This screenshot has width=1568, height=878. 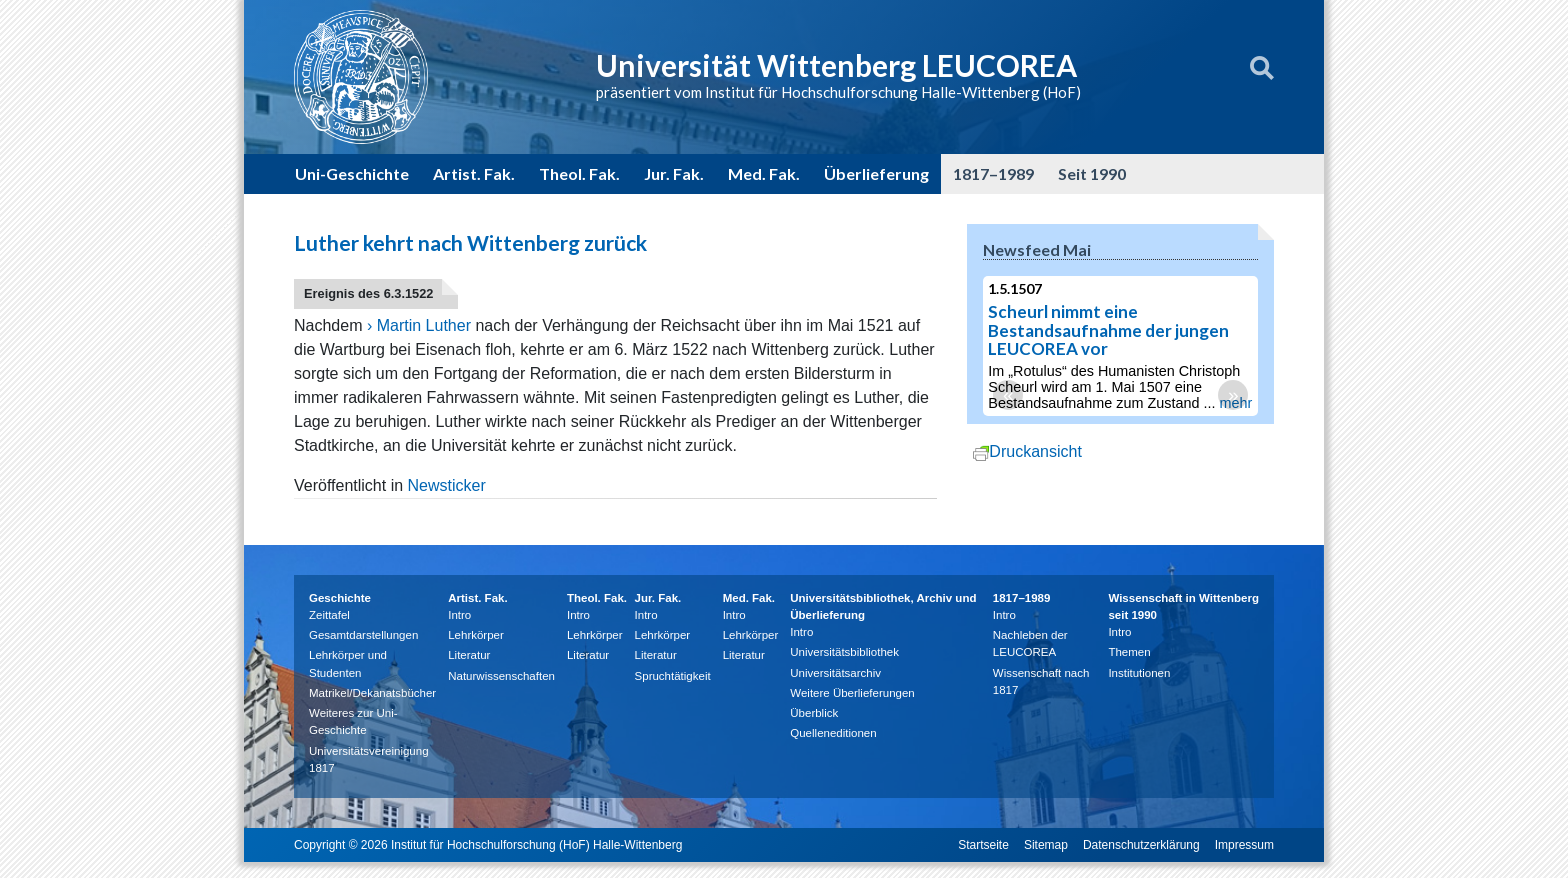 I want to click on Impressum, so click(x=1244, y=845).